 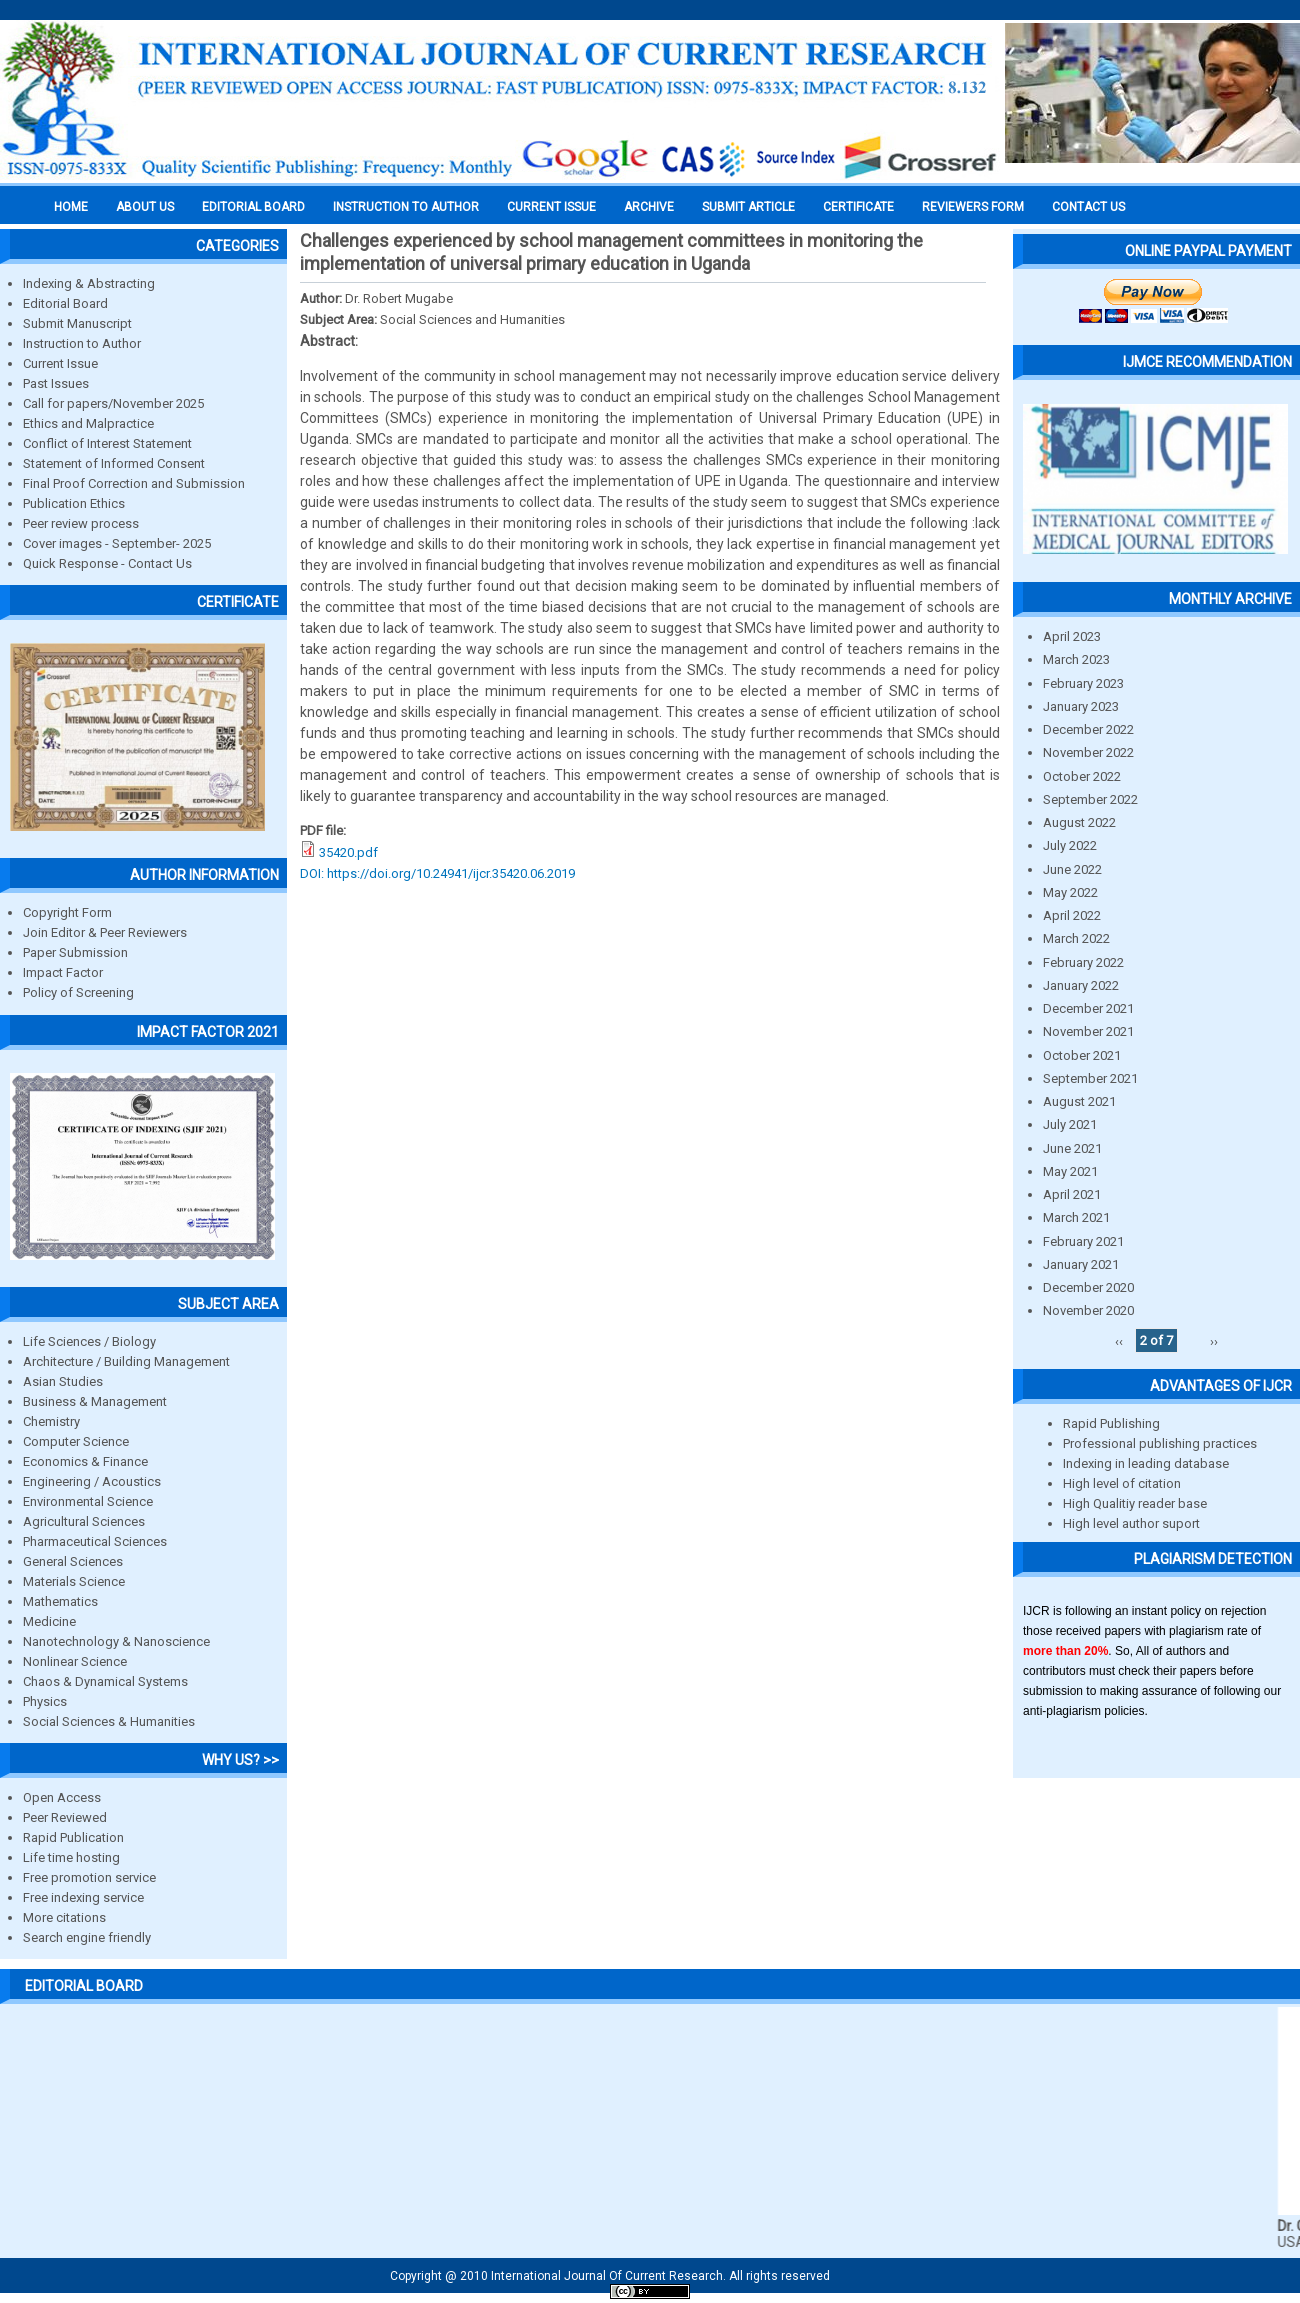 What do you see at coordinates (1079, 822) in the screenshot?
I see `August 2022` at bounding box center [1079, 822].